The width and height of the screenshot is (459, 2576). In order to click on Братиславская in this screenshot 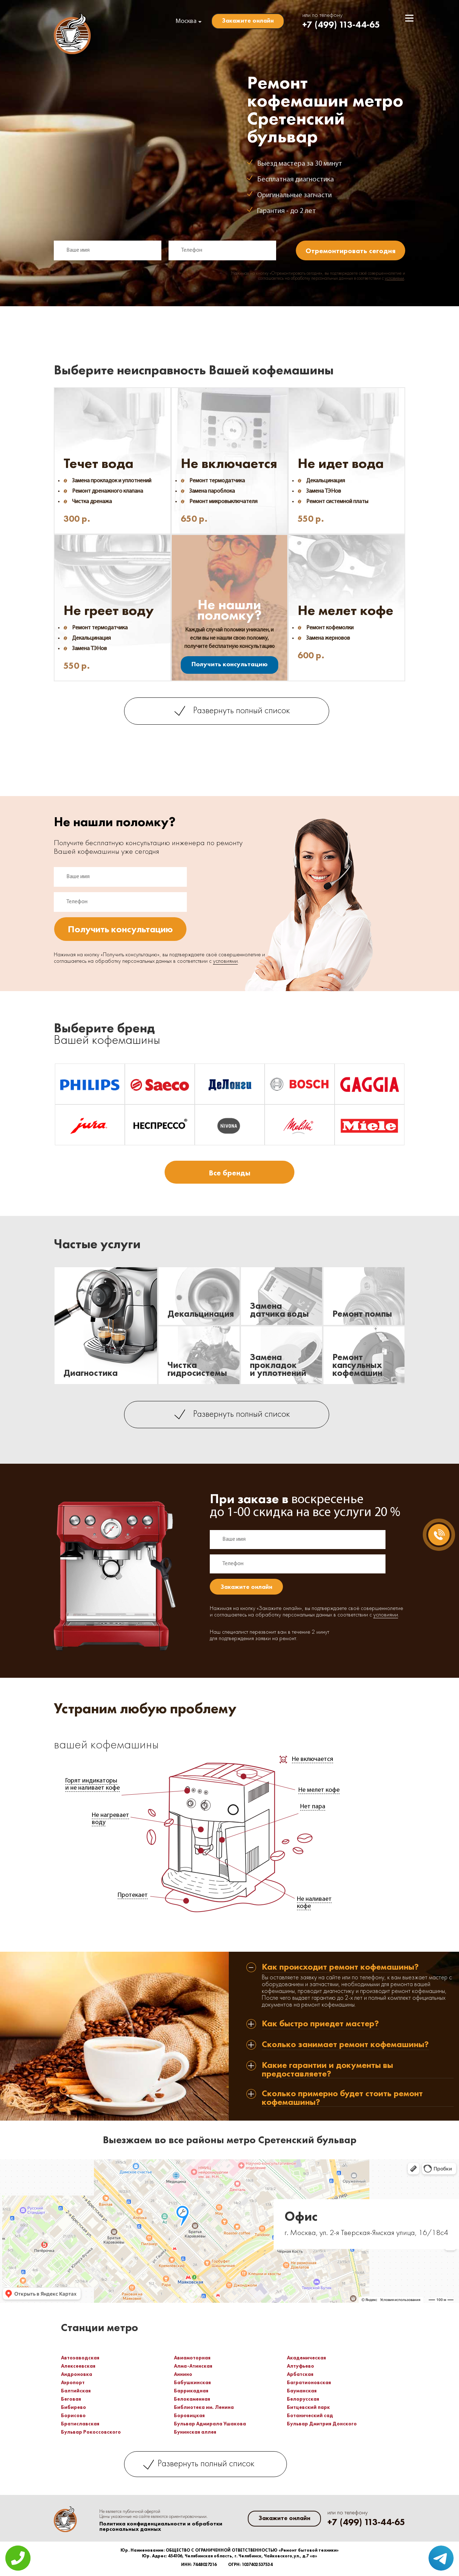, I will do `click(80, 2423)`.